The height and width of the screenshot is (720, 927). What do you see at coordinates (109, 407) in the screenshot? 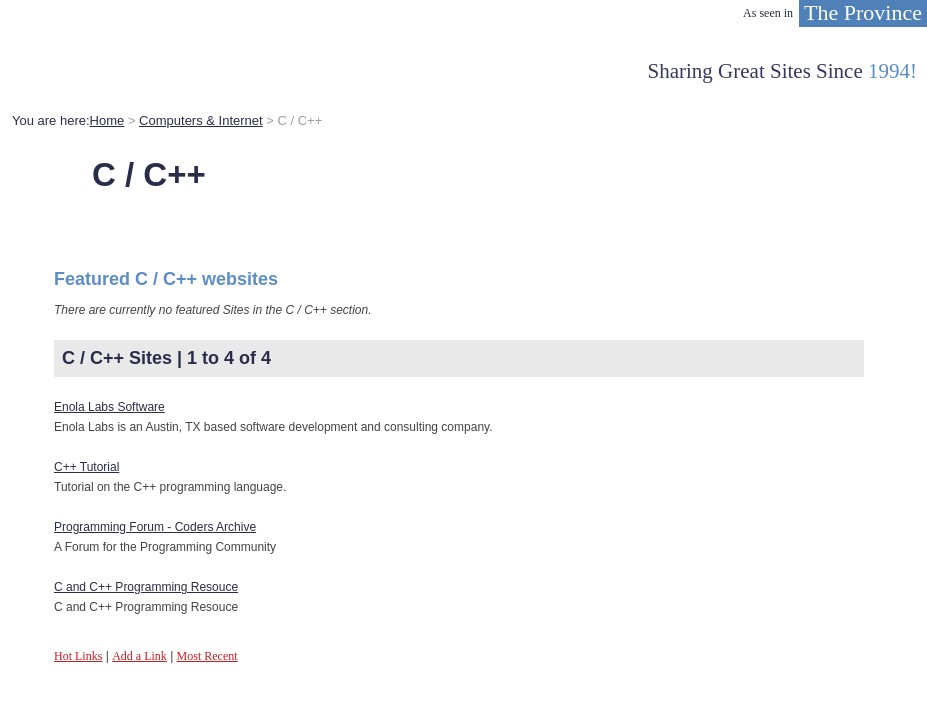
I see `Enola Labs Software` at bounding box center [109, 407].